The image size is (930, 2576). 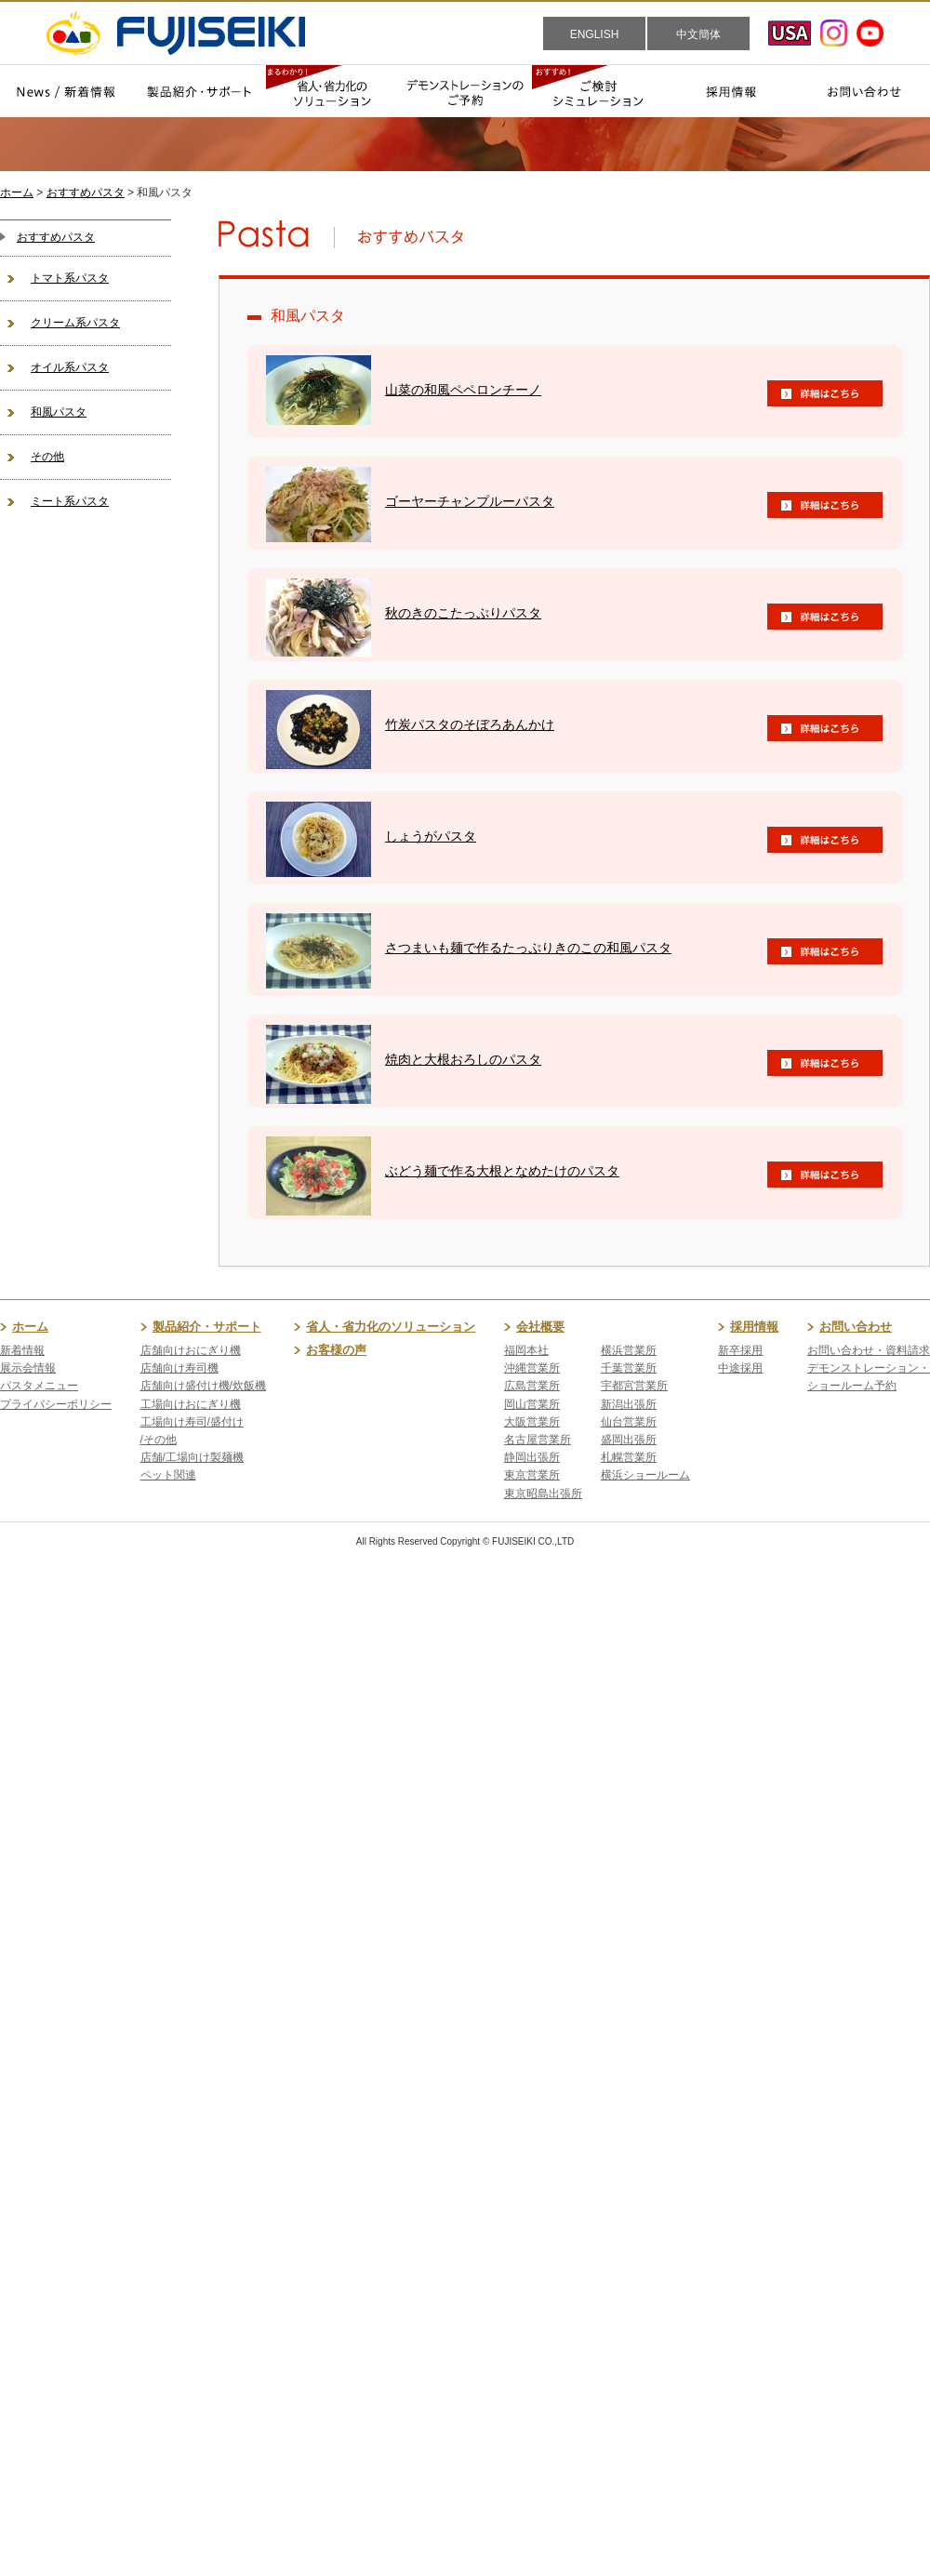 What do you see at coordinates (336, 1350) in the screenshot?
I see `お客様の声` at bounding box center [336, 1350].